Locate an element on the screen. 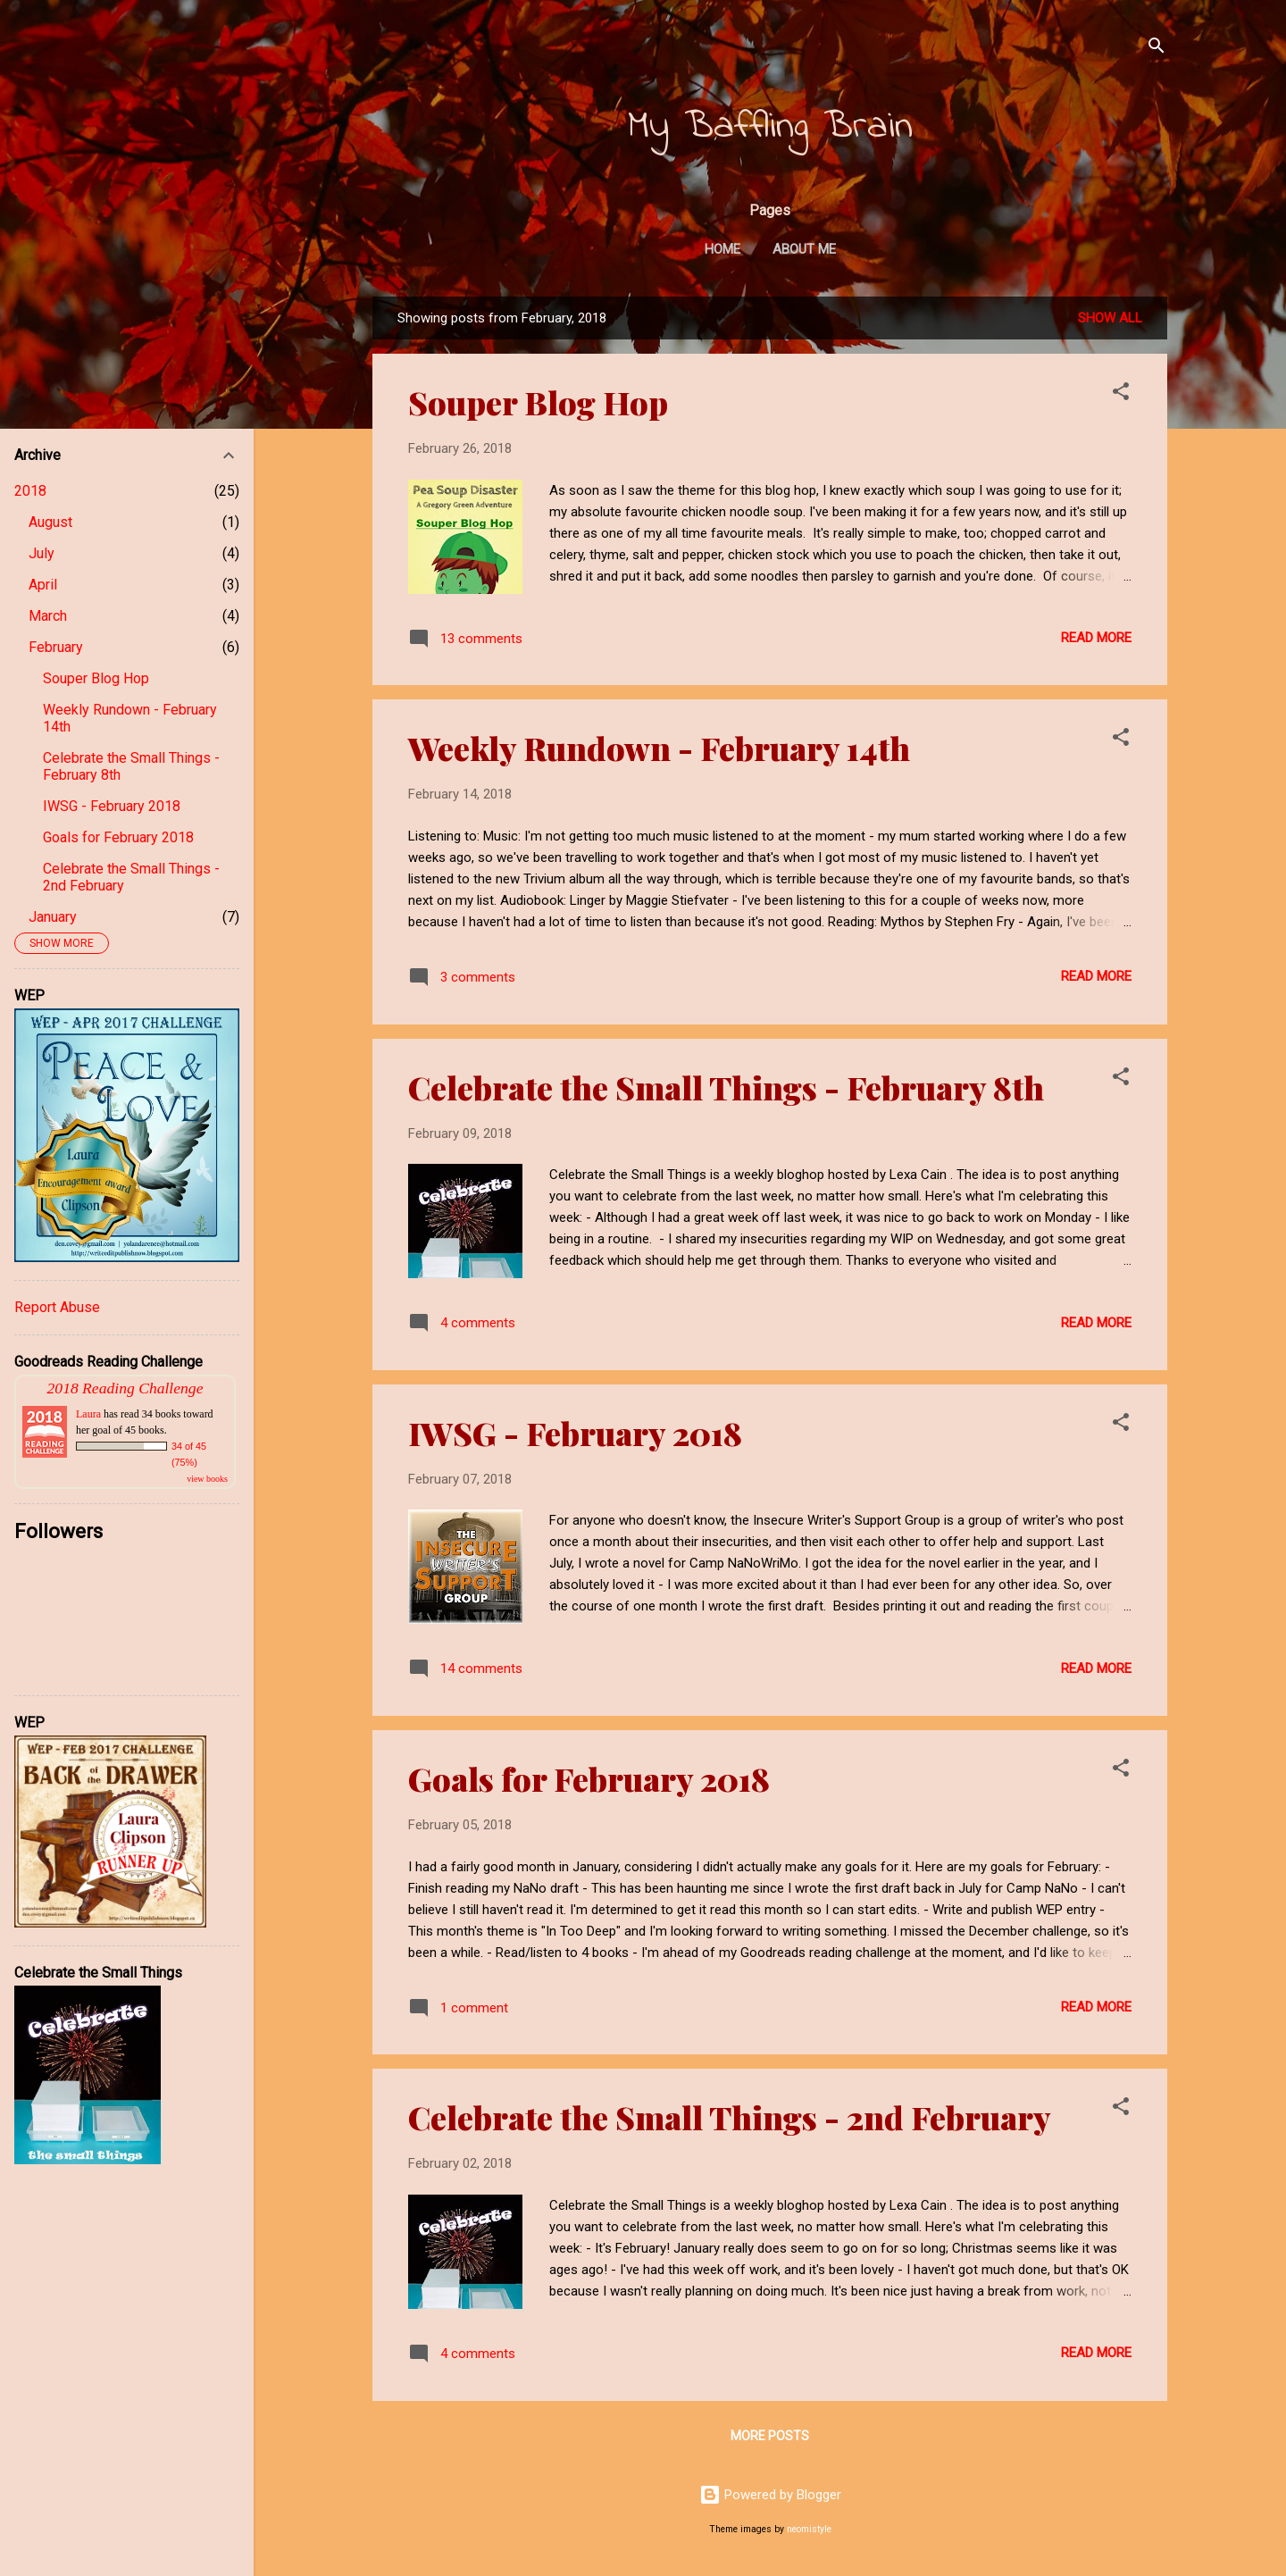 The width and height of the screenshot is (1286, 2576). Souper Blog Hop is located at coordinates (538, 402).